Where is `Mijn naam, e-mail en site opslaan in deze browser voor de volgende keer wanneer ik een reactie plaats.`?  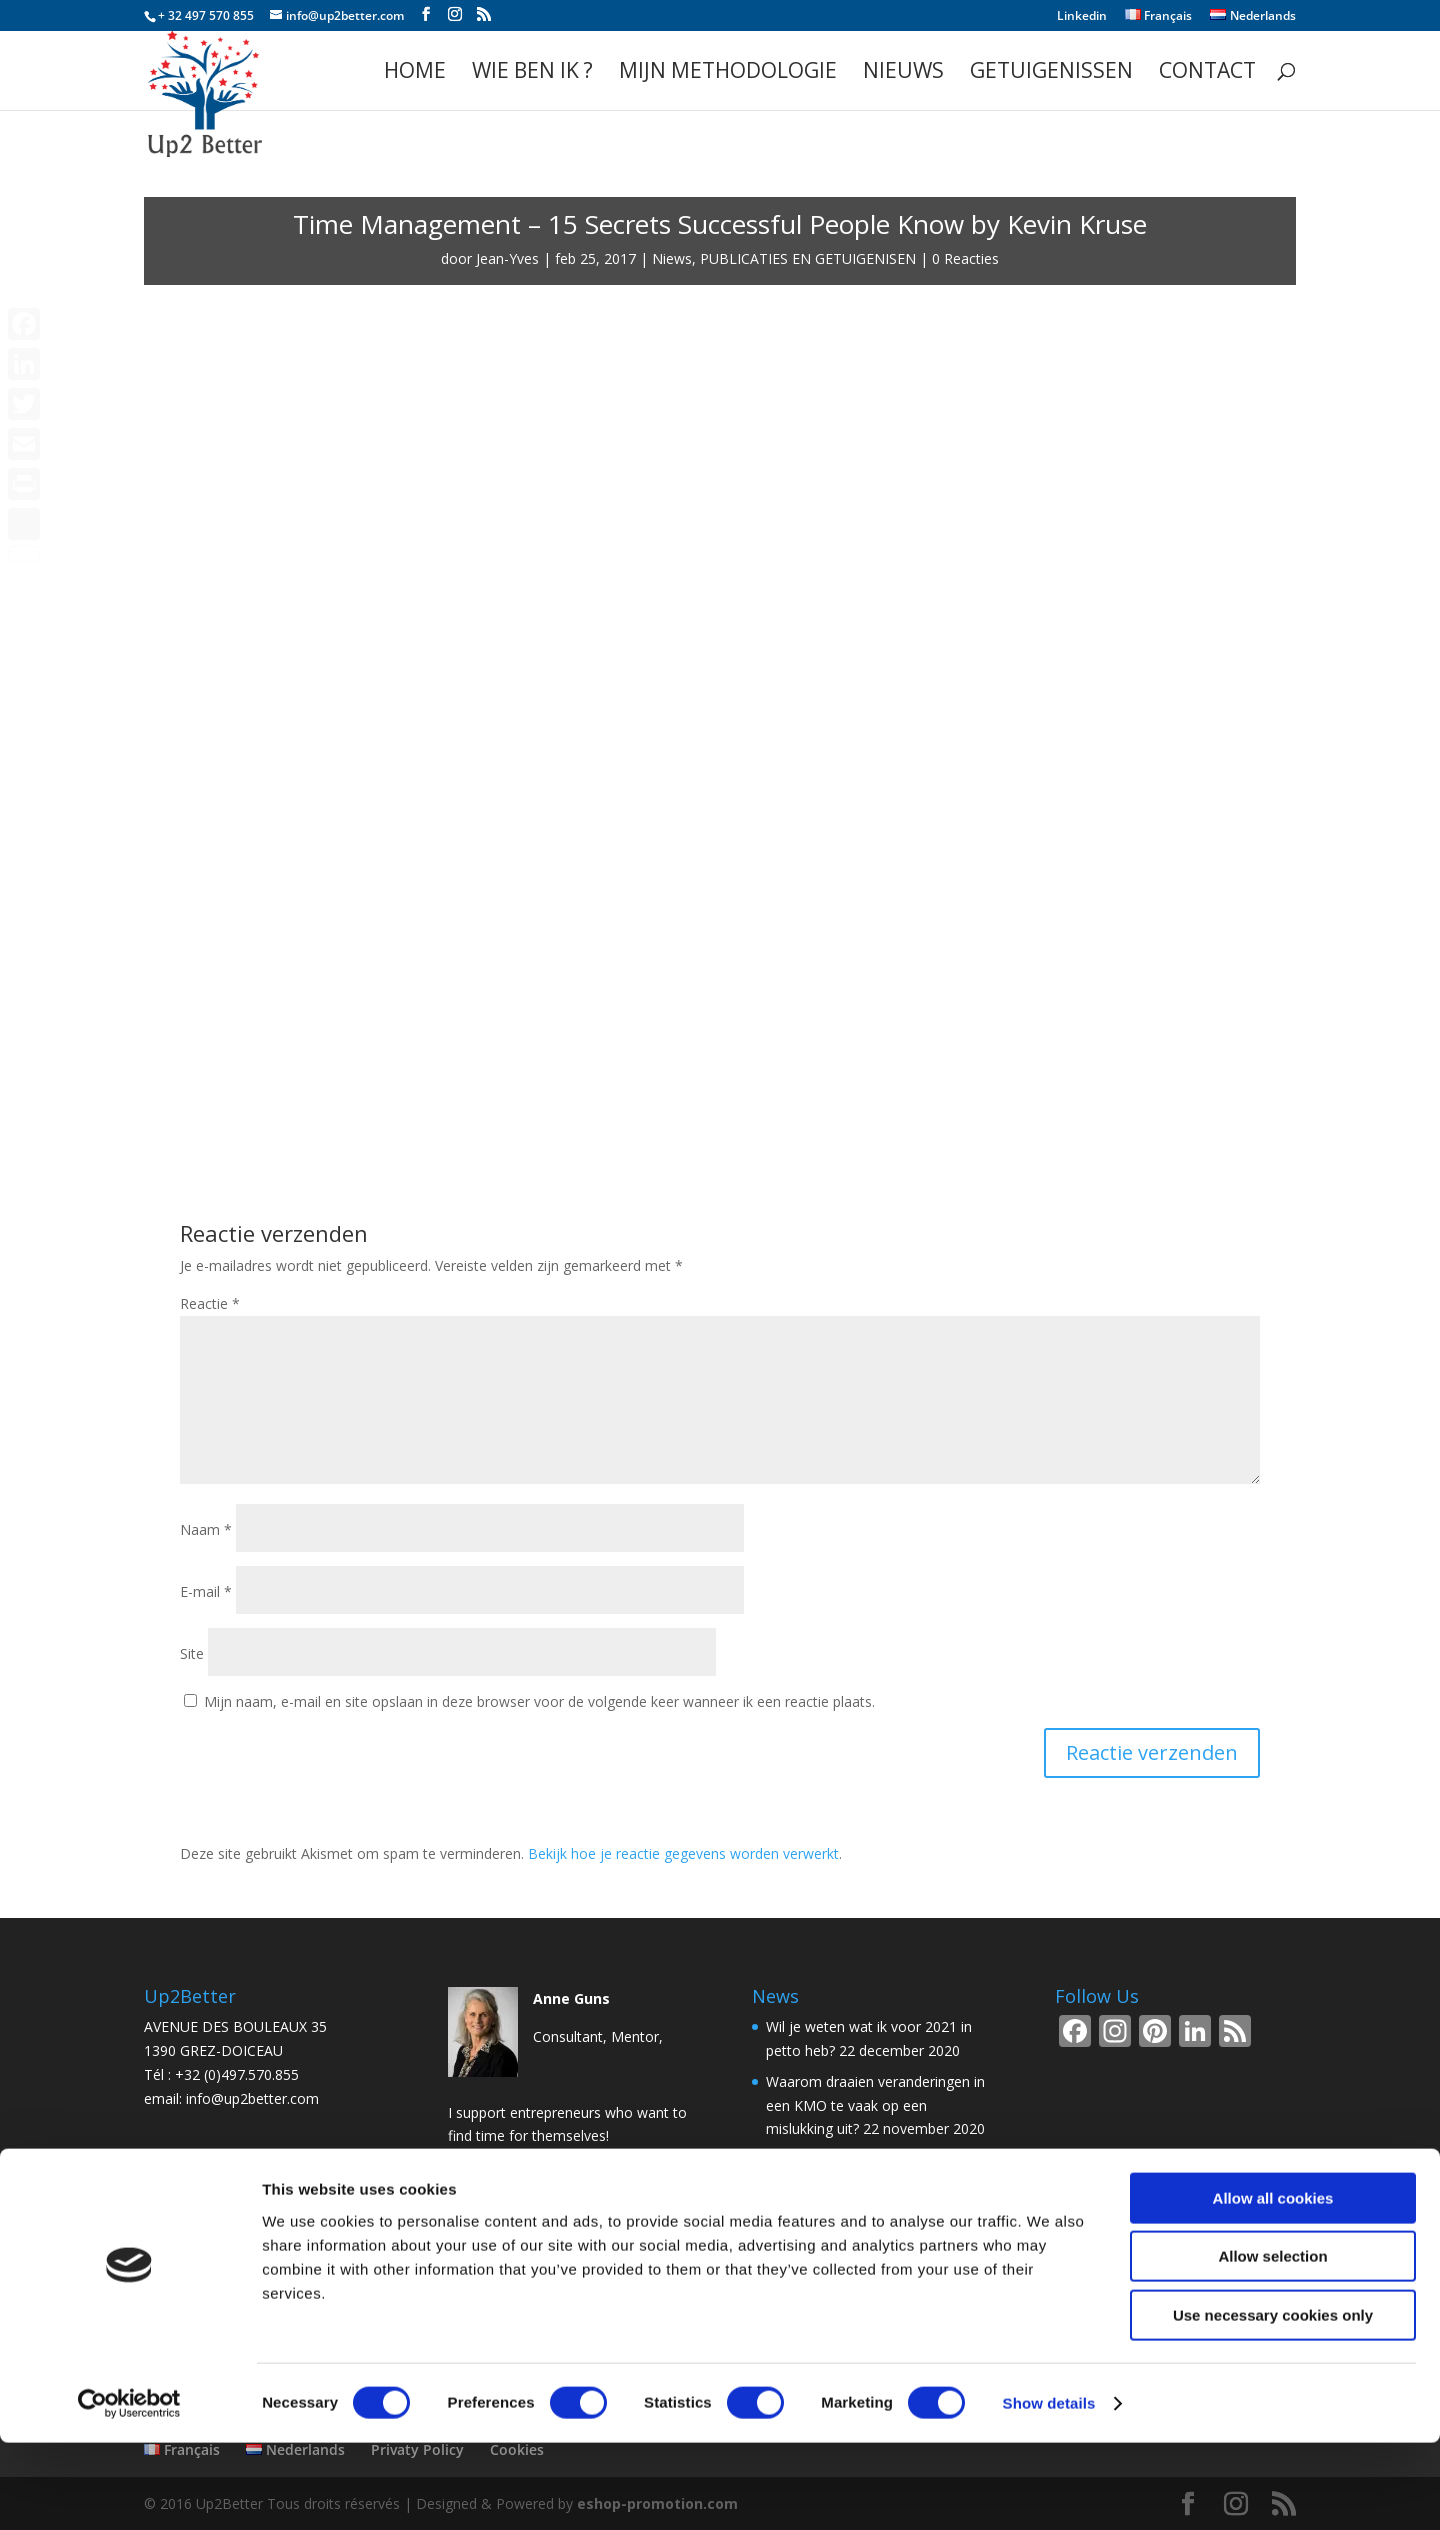 Mijn naam, e-mail en site opslaan in deze browser voor de volgende keer wanneer ik een reactie plaats. is located at coordinates (539, 1701).